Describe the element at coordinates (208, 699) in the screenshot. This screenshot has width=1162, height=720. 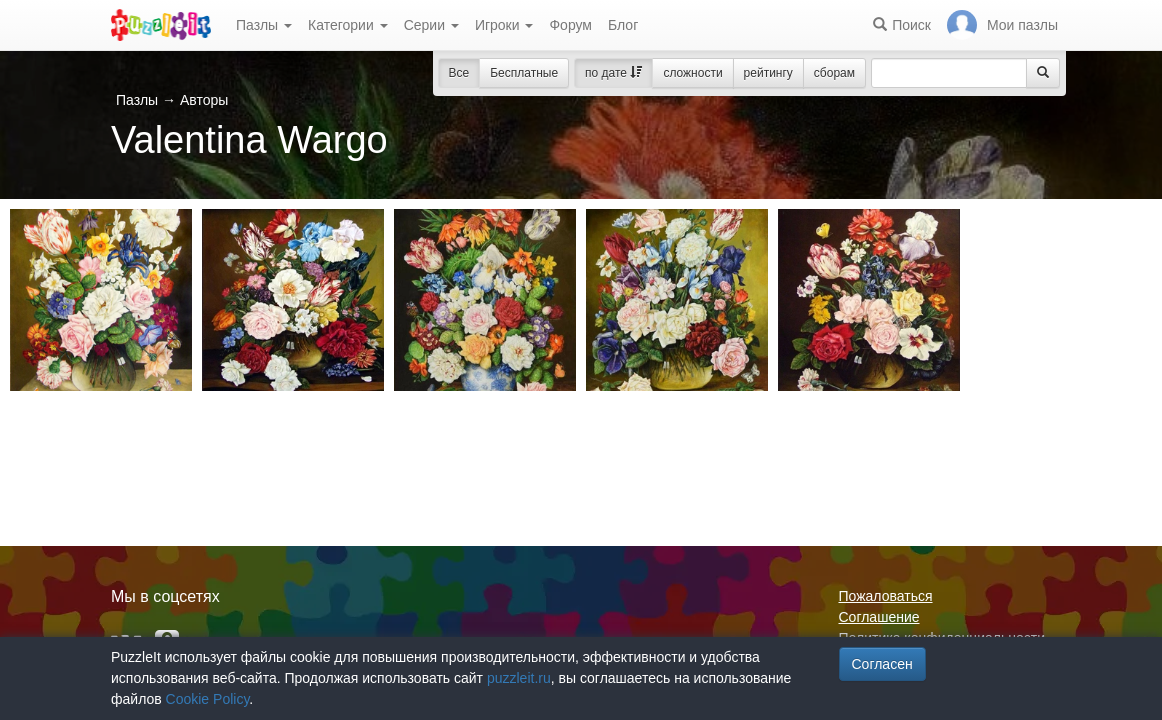
I see `Cookie Policy` at that location.